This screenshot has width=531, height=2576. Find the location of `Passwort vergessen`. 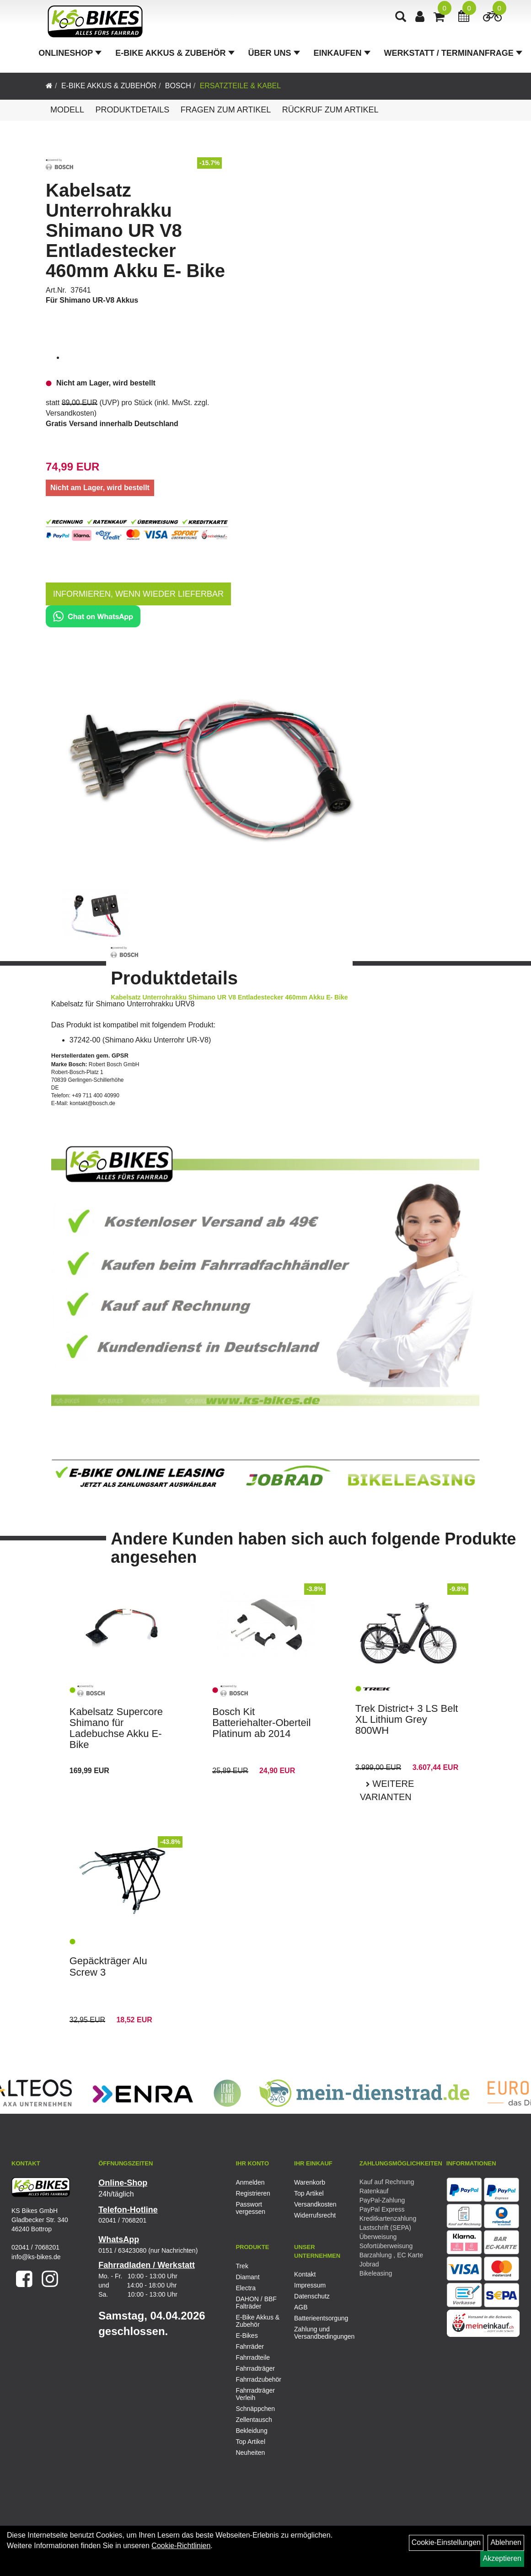

Passwort vergessen is located at coordinates (250, 2208).